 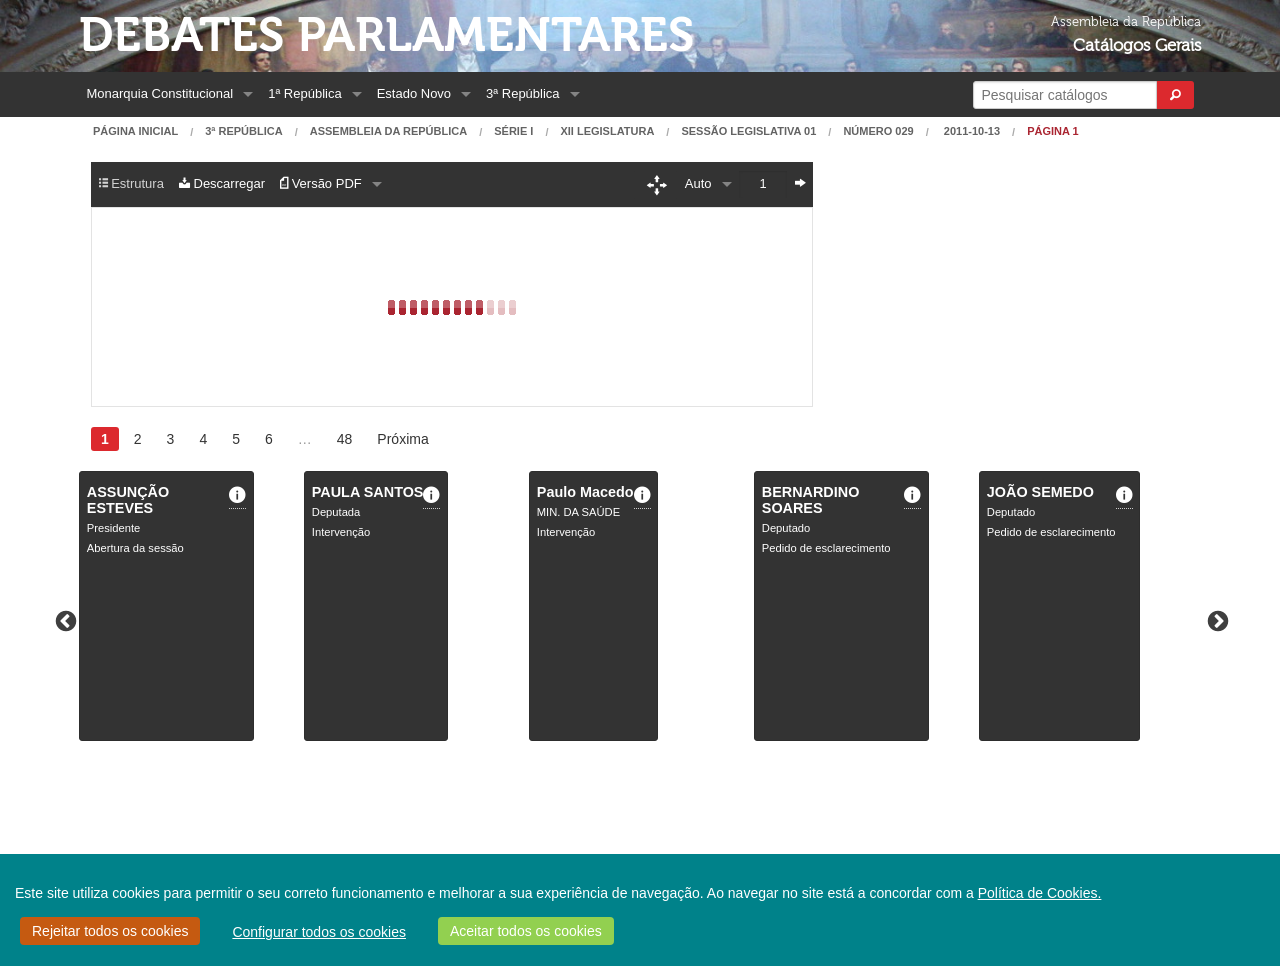 What do you see at coordinates (526, 931) in the screenshot?
I see `Aceitar todos os cookies` at bounding box center [526, 931].